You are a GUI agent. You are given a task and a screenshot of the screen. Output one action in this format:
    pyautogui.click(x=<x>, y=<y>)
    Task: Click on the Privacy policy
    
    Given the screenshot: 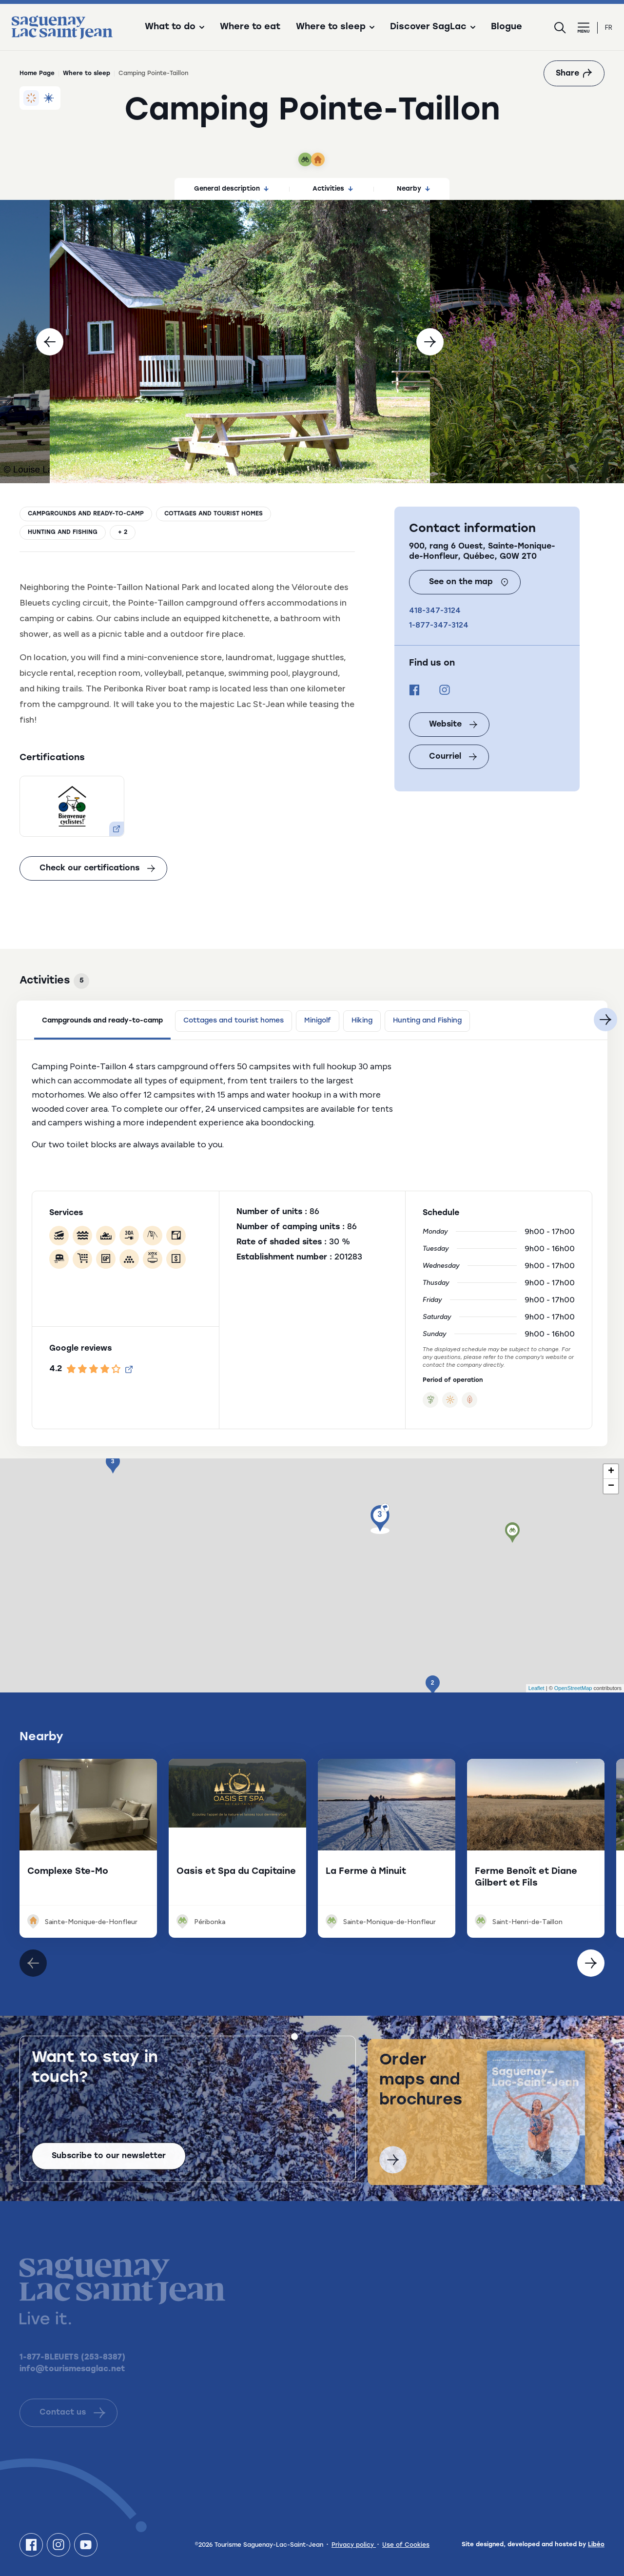 What is the action you would take?
    pyautogui.click(x=354, y=2545)
    